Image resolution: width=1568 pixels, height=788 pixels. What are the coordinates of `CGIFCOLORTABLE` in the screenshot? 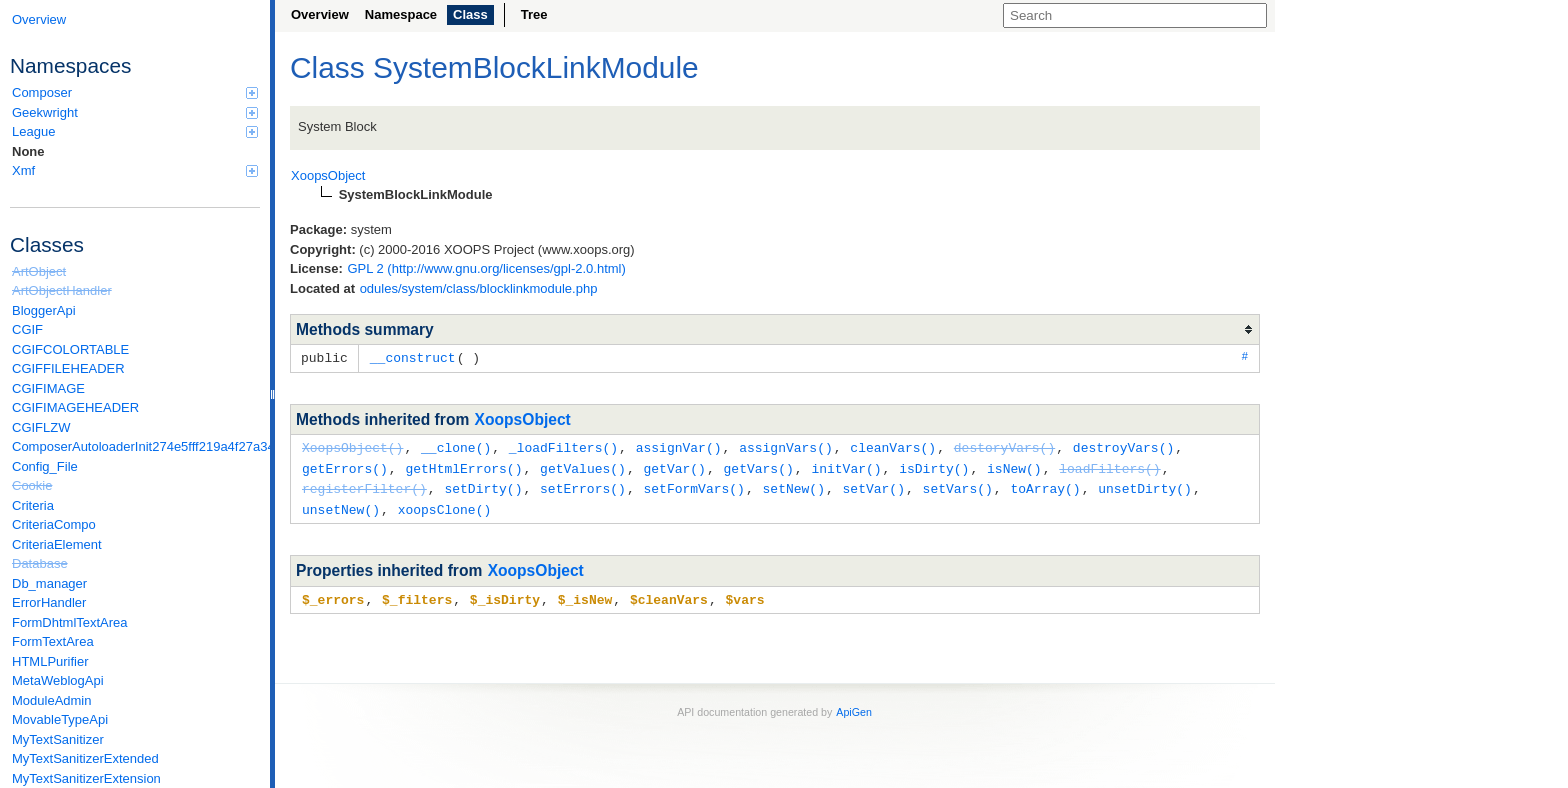 It's located at (70, 349).